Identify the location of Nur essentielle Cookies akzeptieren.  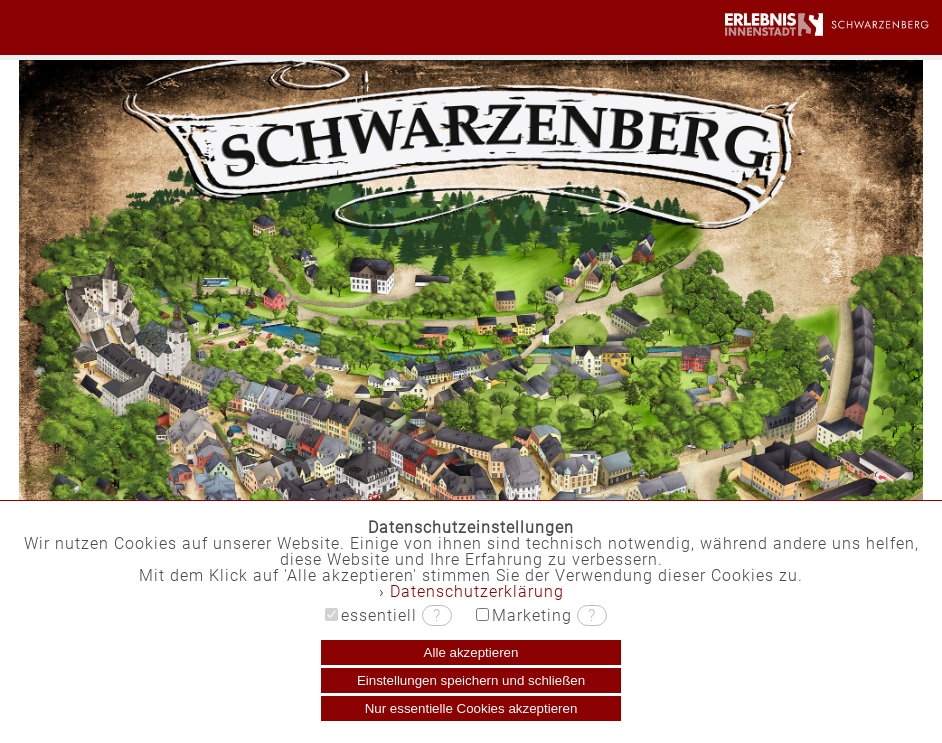
(471, 708).